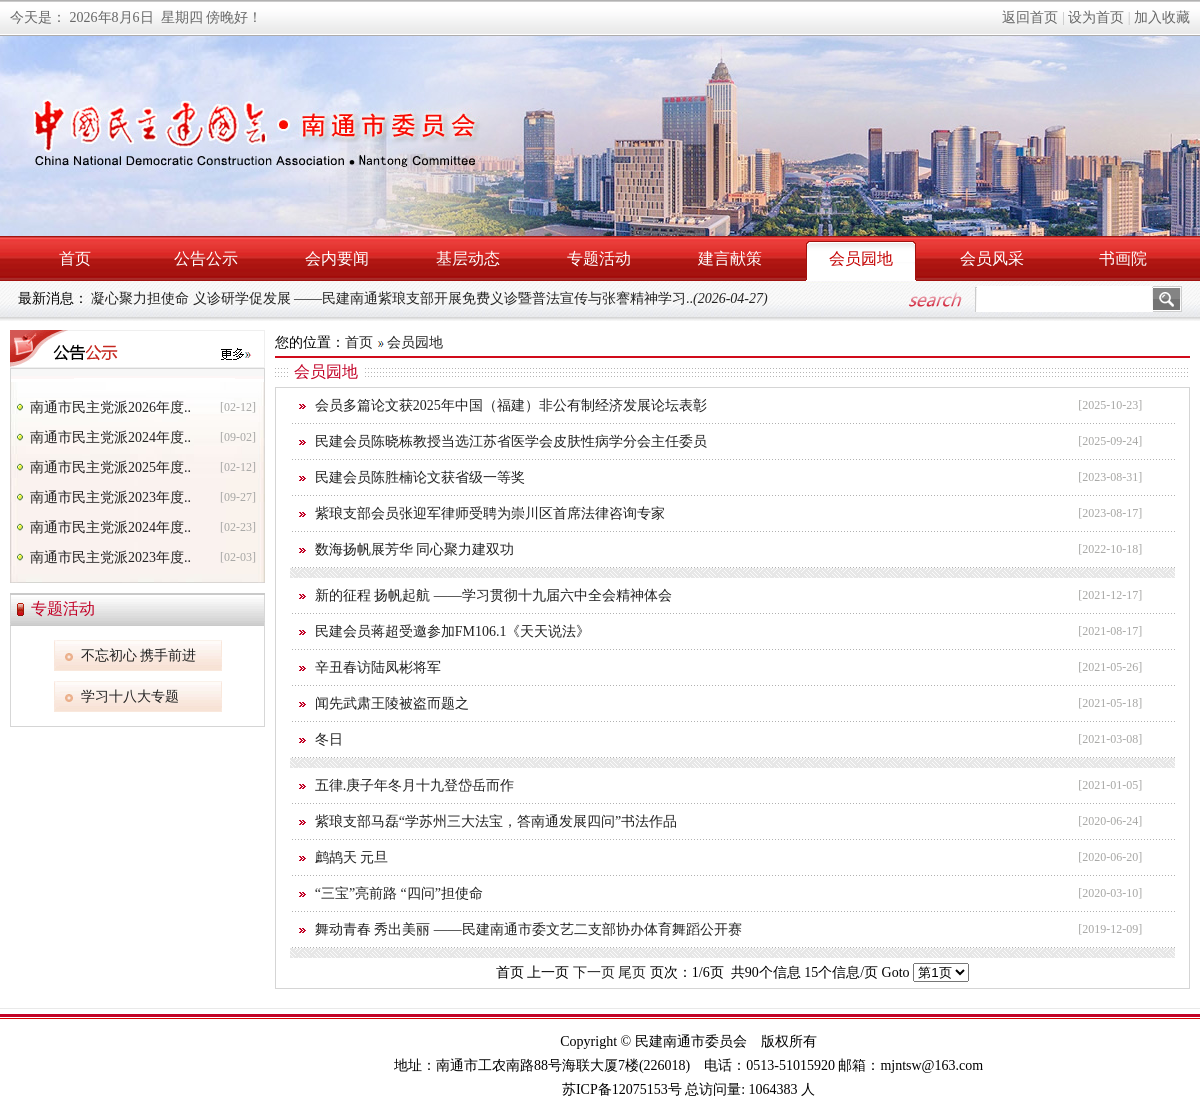 This screenshot has width=1200, height=1108. I want to click on 紫琅支部会员张迎军律师受聘为崇川区首席法律咨询专家, so click(490, 513).